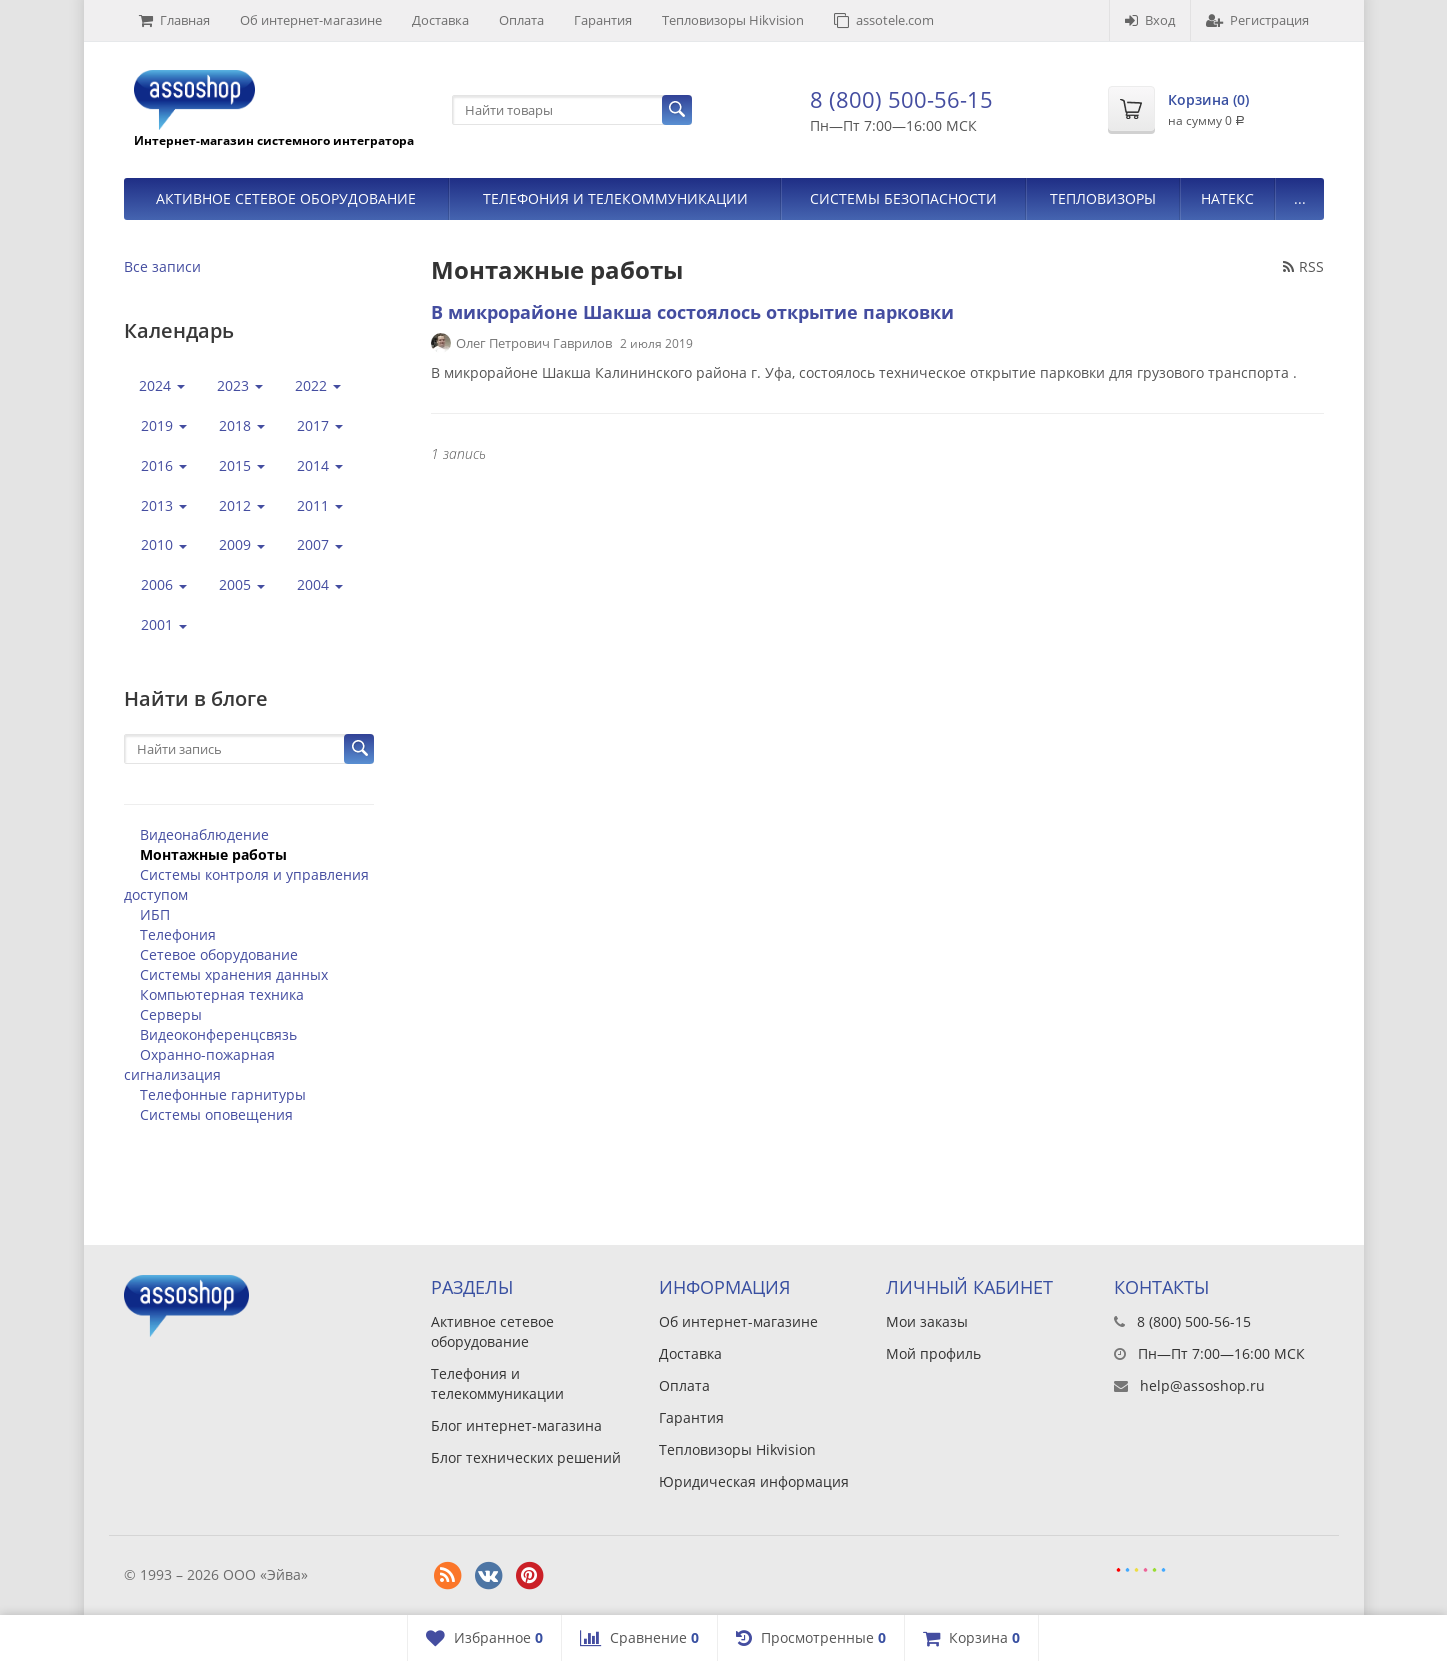 The image size is (1447, 1661). What do you see at coordinates (1103, 198) in the screenshot?
I see `Тепловизоры` at bounding box center [1103, 198].